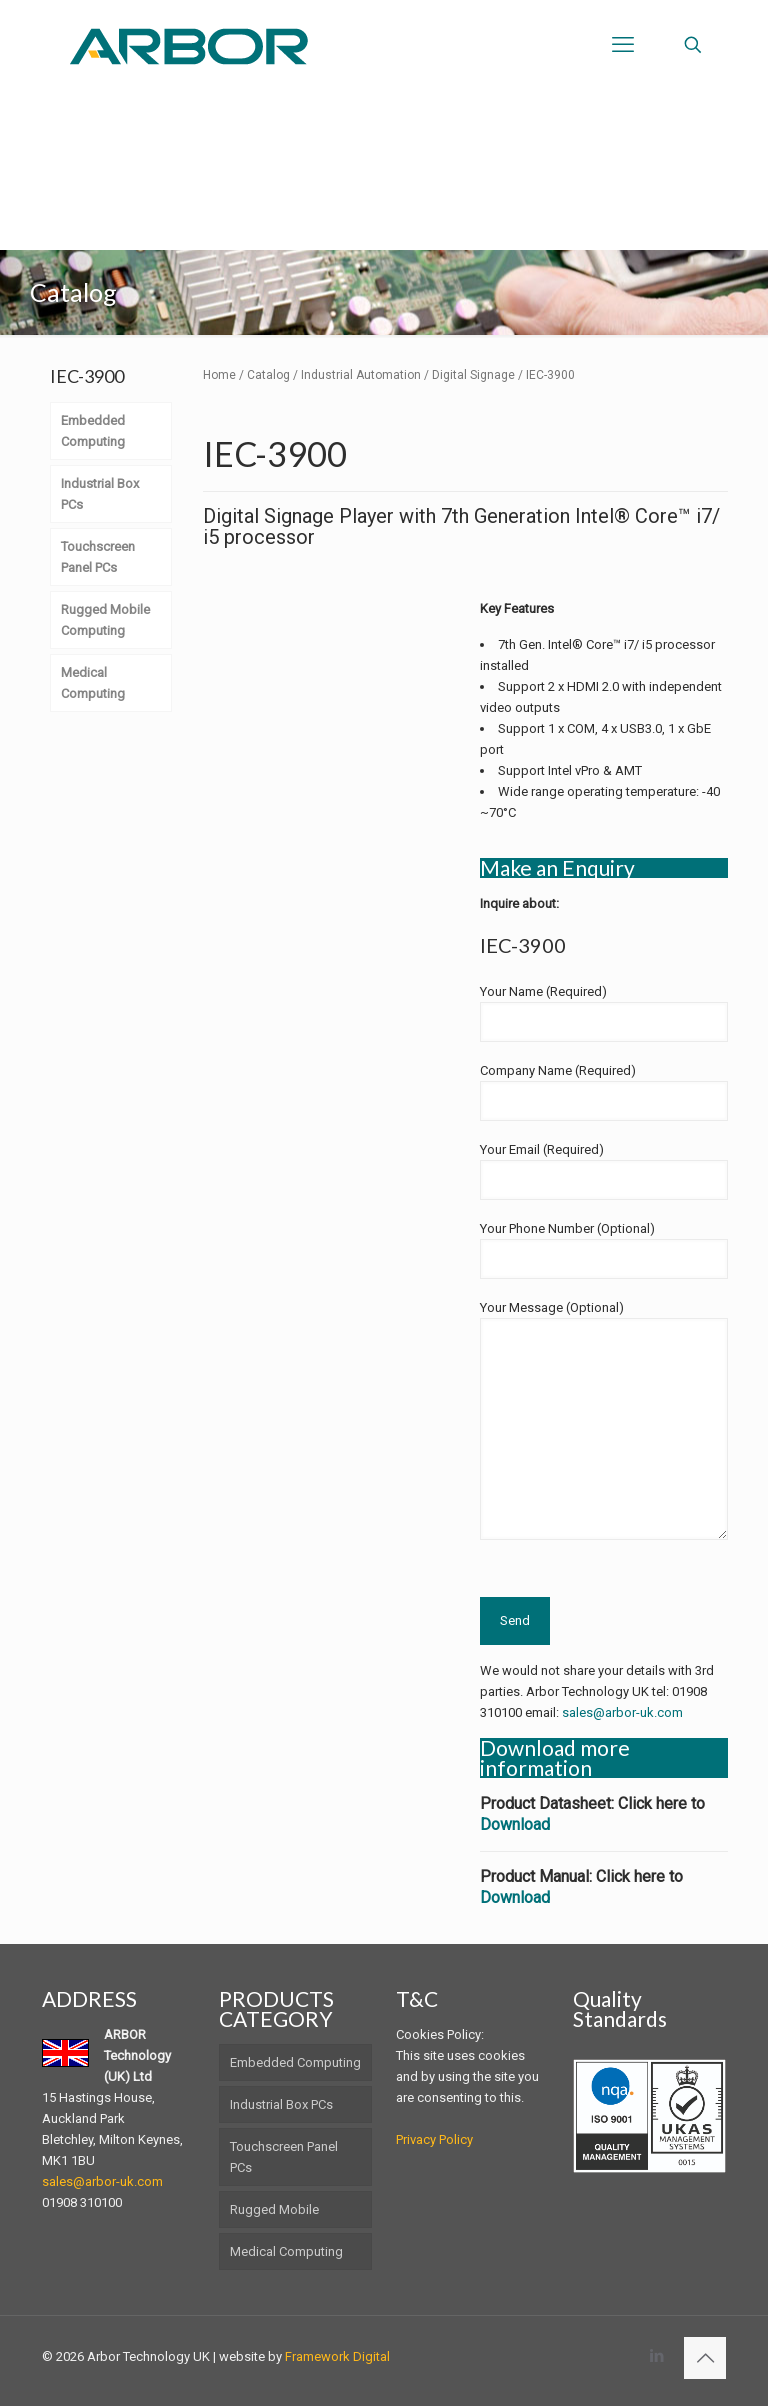 The height and width of the screenshot is (2406, 768). What do you see at coordinates (604, 1092) in the screenshot?
I see `Company Name (Required)` at bounding box center [604, 1092].